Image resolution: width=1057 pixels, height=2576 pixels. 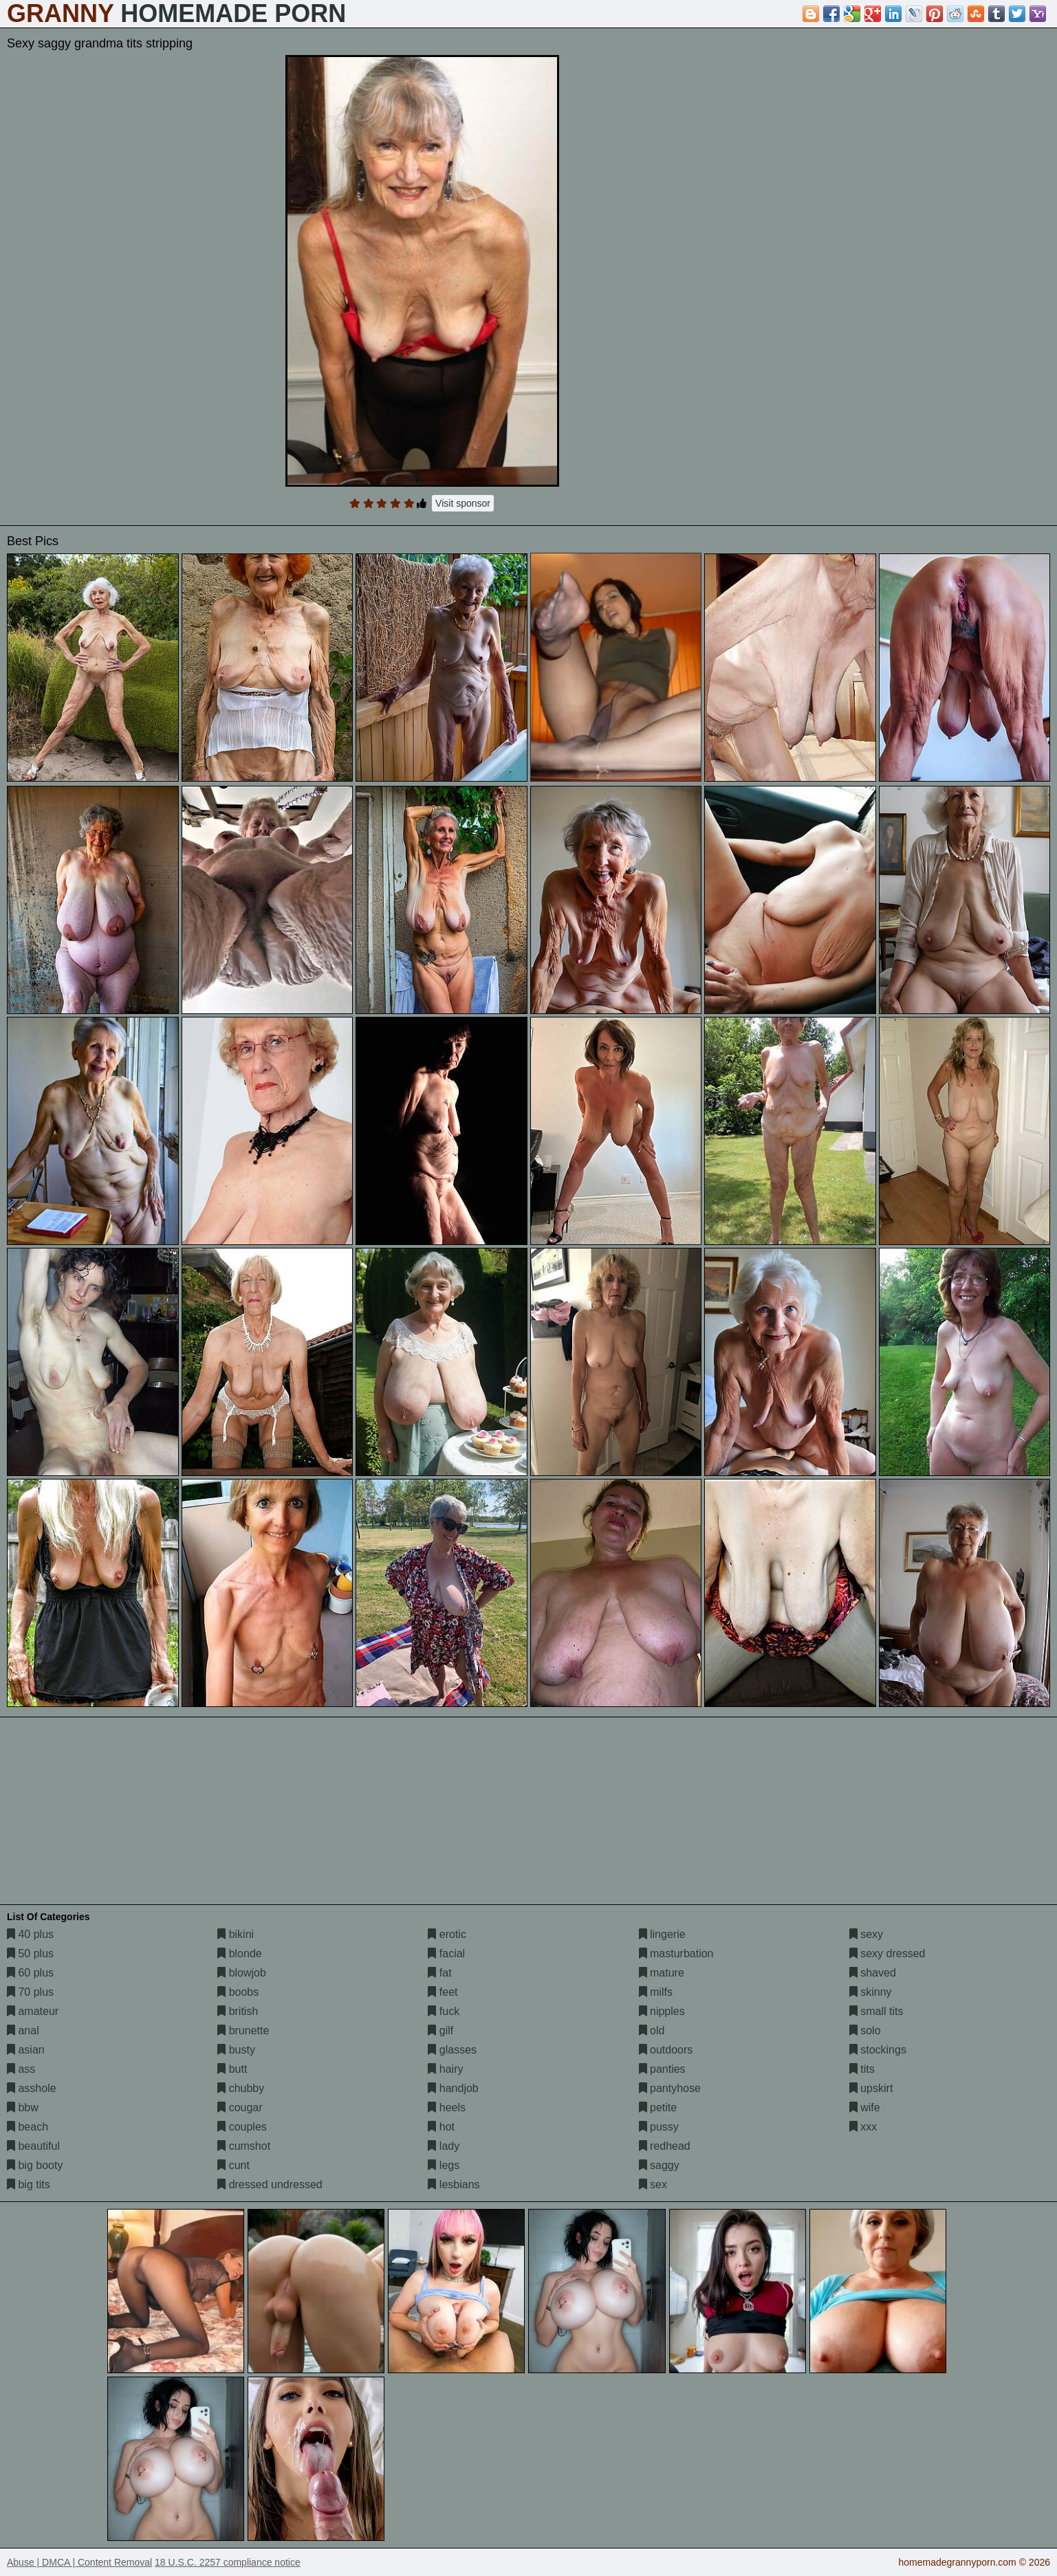 I want to click on skinny, so click(x=870, y=1992).